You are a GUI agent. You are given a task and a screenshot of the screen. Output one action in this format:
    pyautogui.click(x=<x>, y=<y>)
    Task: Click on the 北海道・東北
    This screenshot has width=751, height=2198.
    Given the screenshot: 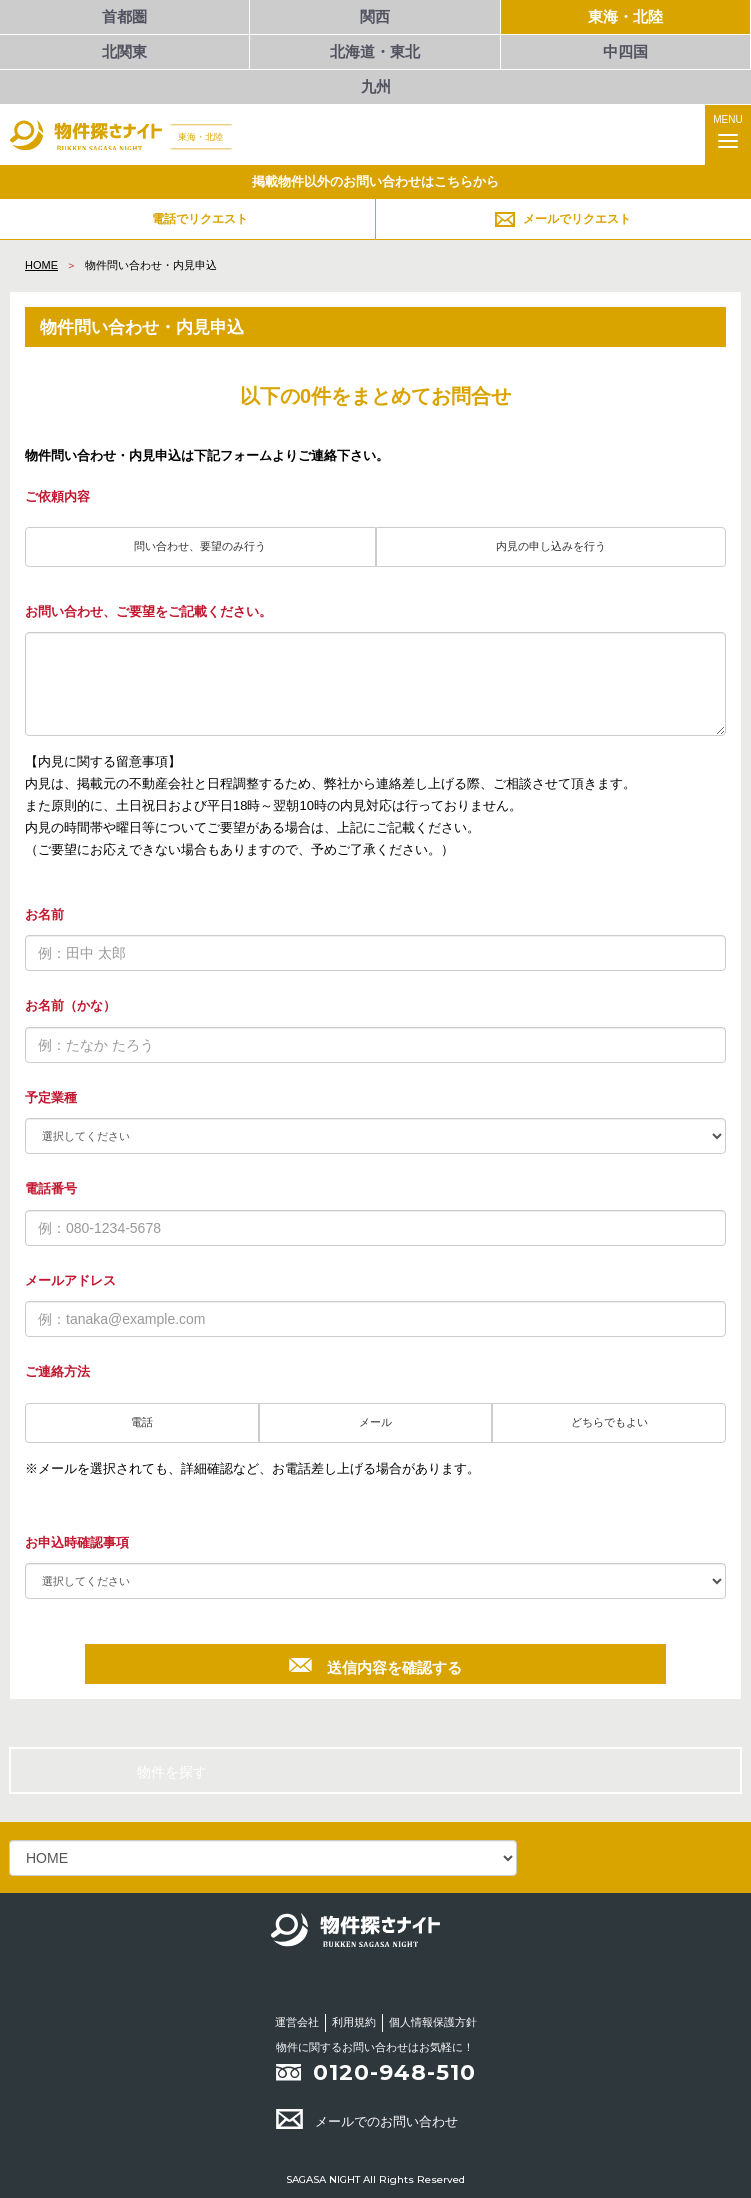 What is the action you would take?
    pyautogui.click(x=375, y=51)
    